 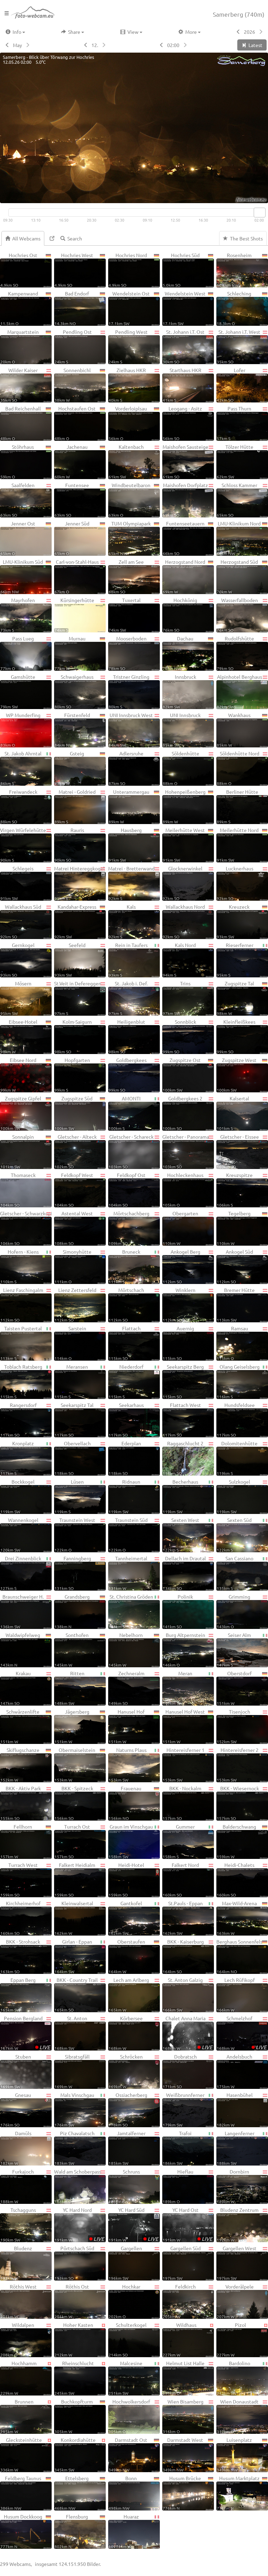 I want to click on Rauris, so click(x=80, y=844).